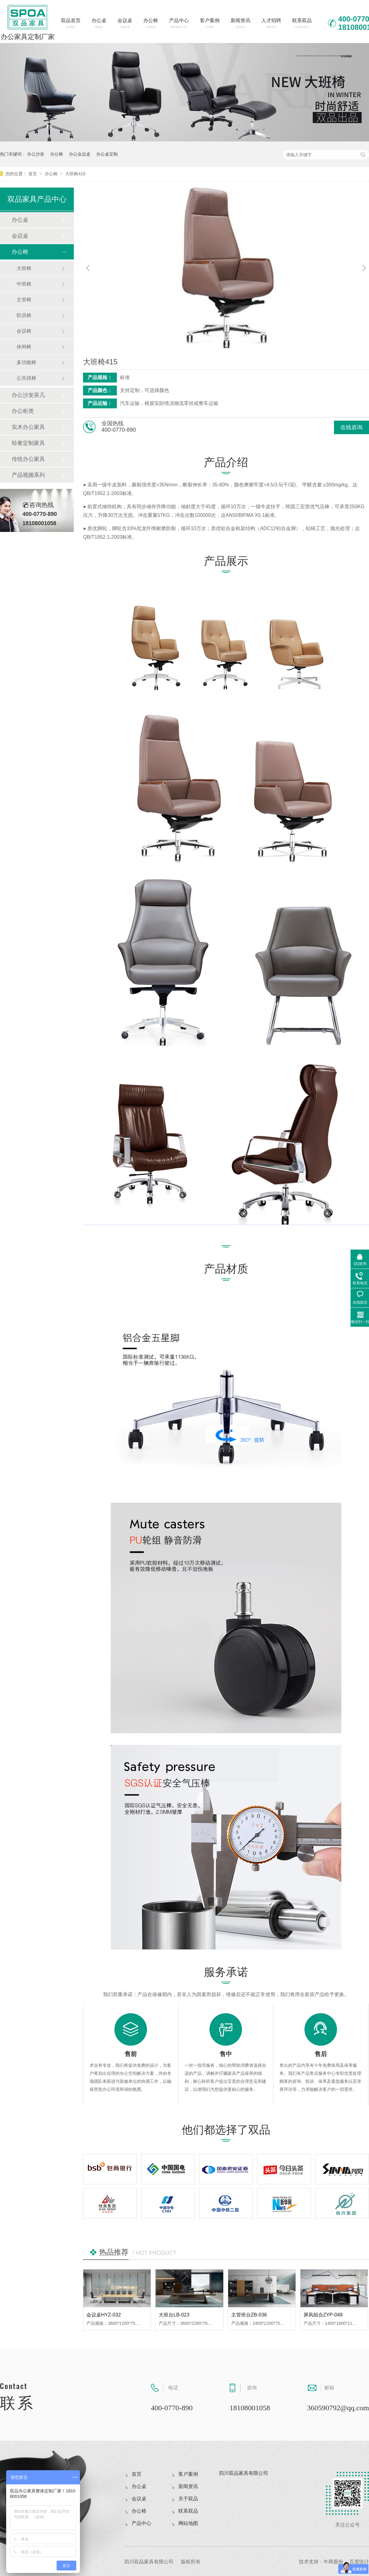  I want to click on 网站地图, so click(188, 2523).